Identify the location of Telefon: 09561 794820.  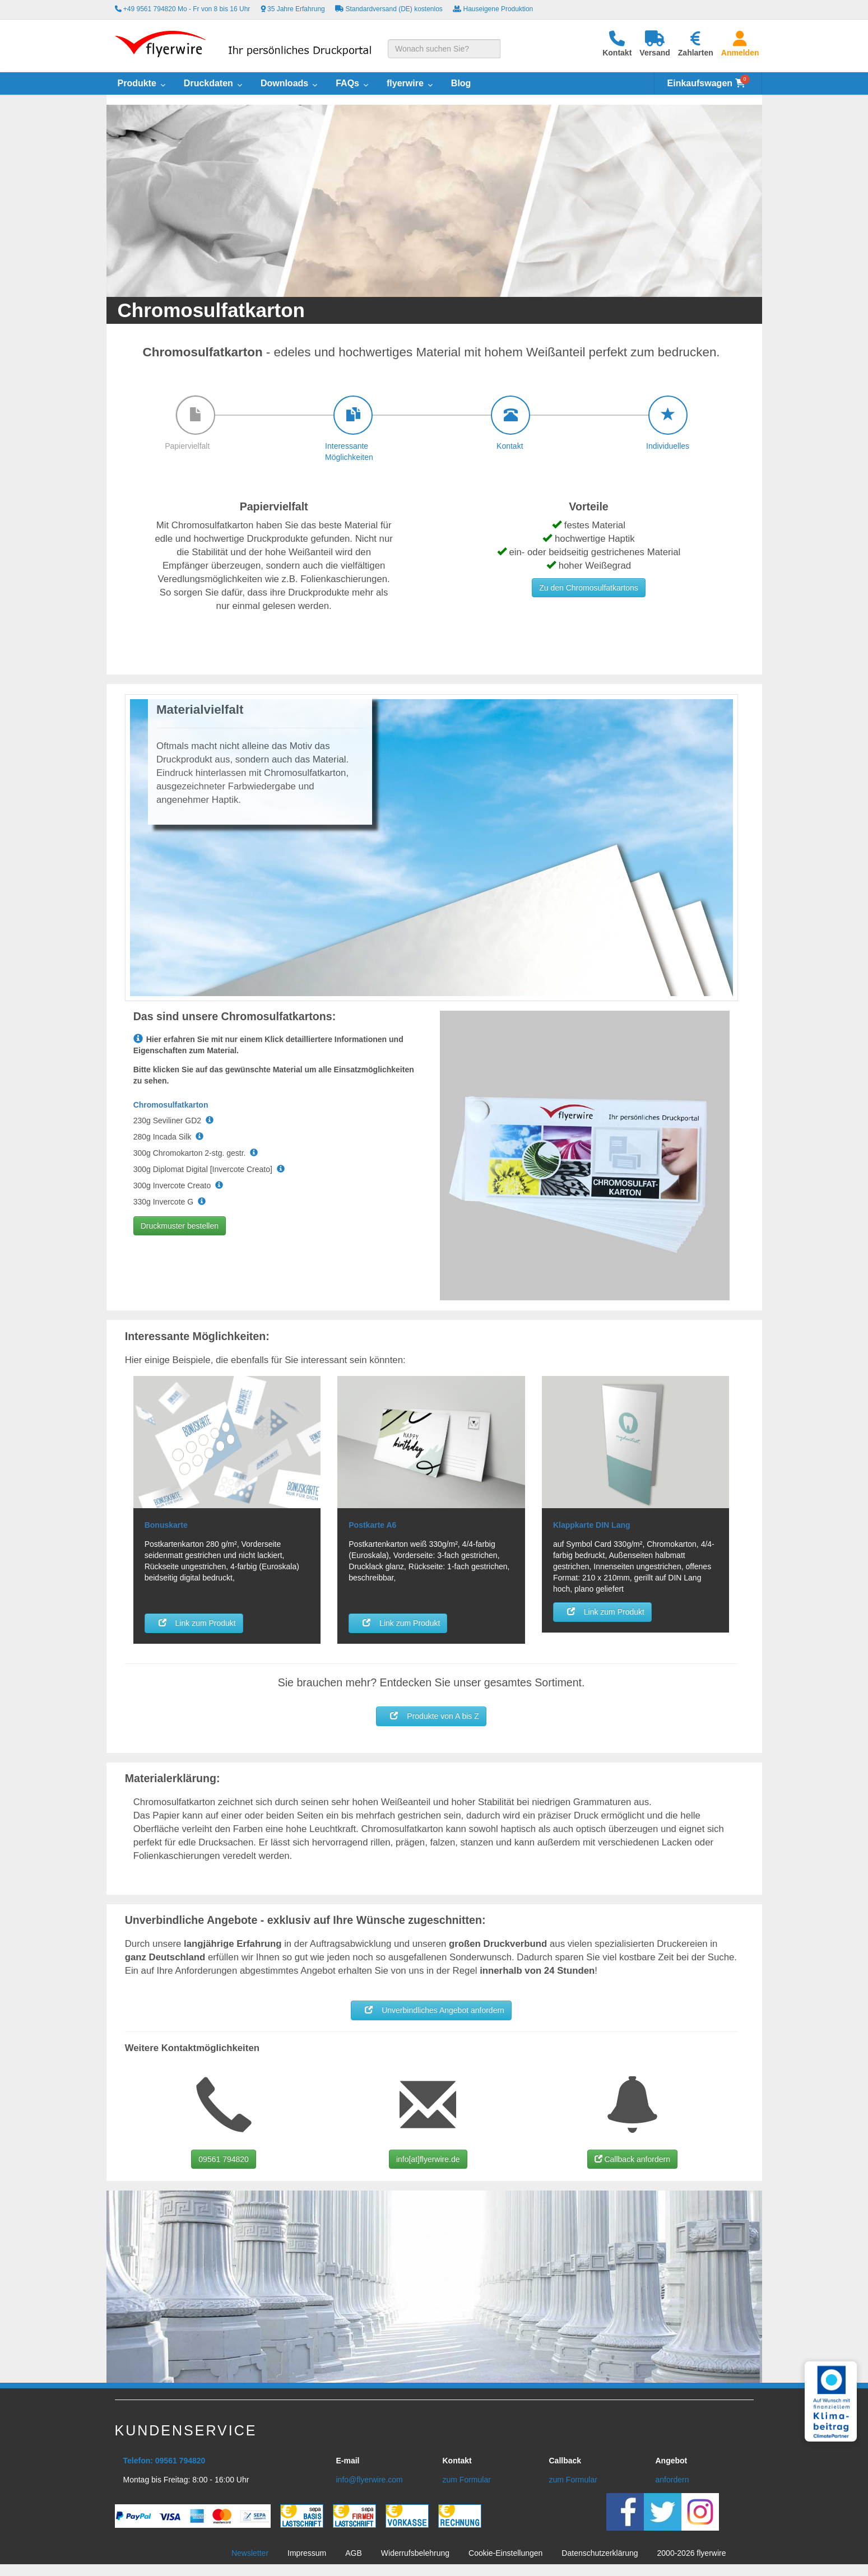
(164, 2460).